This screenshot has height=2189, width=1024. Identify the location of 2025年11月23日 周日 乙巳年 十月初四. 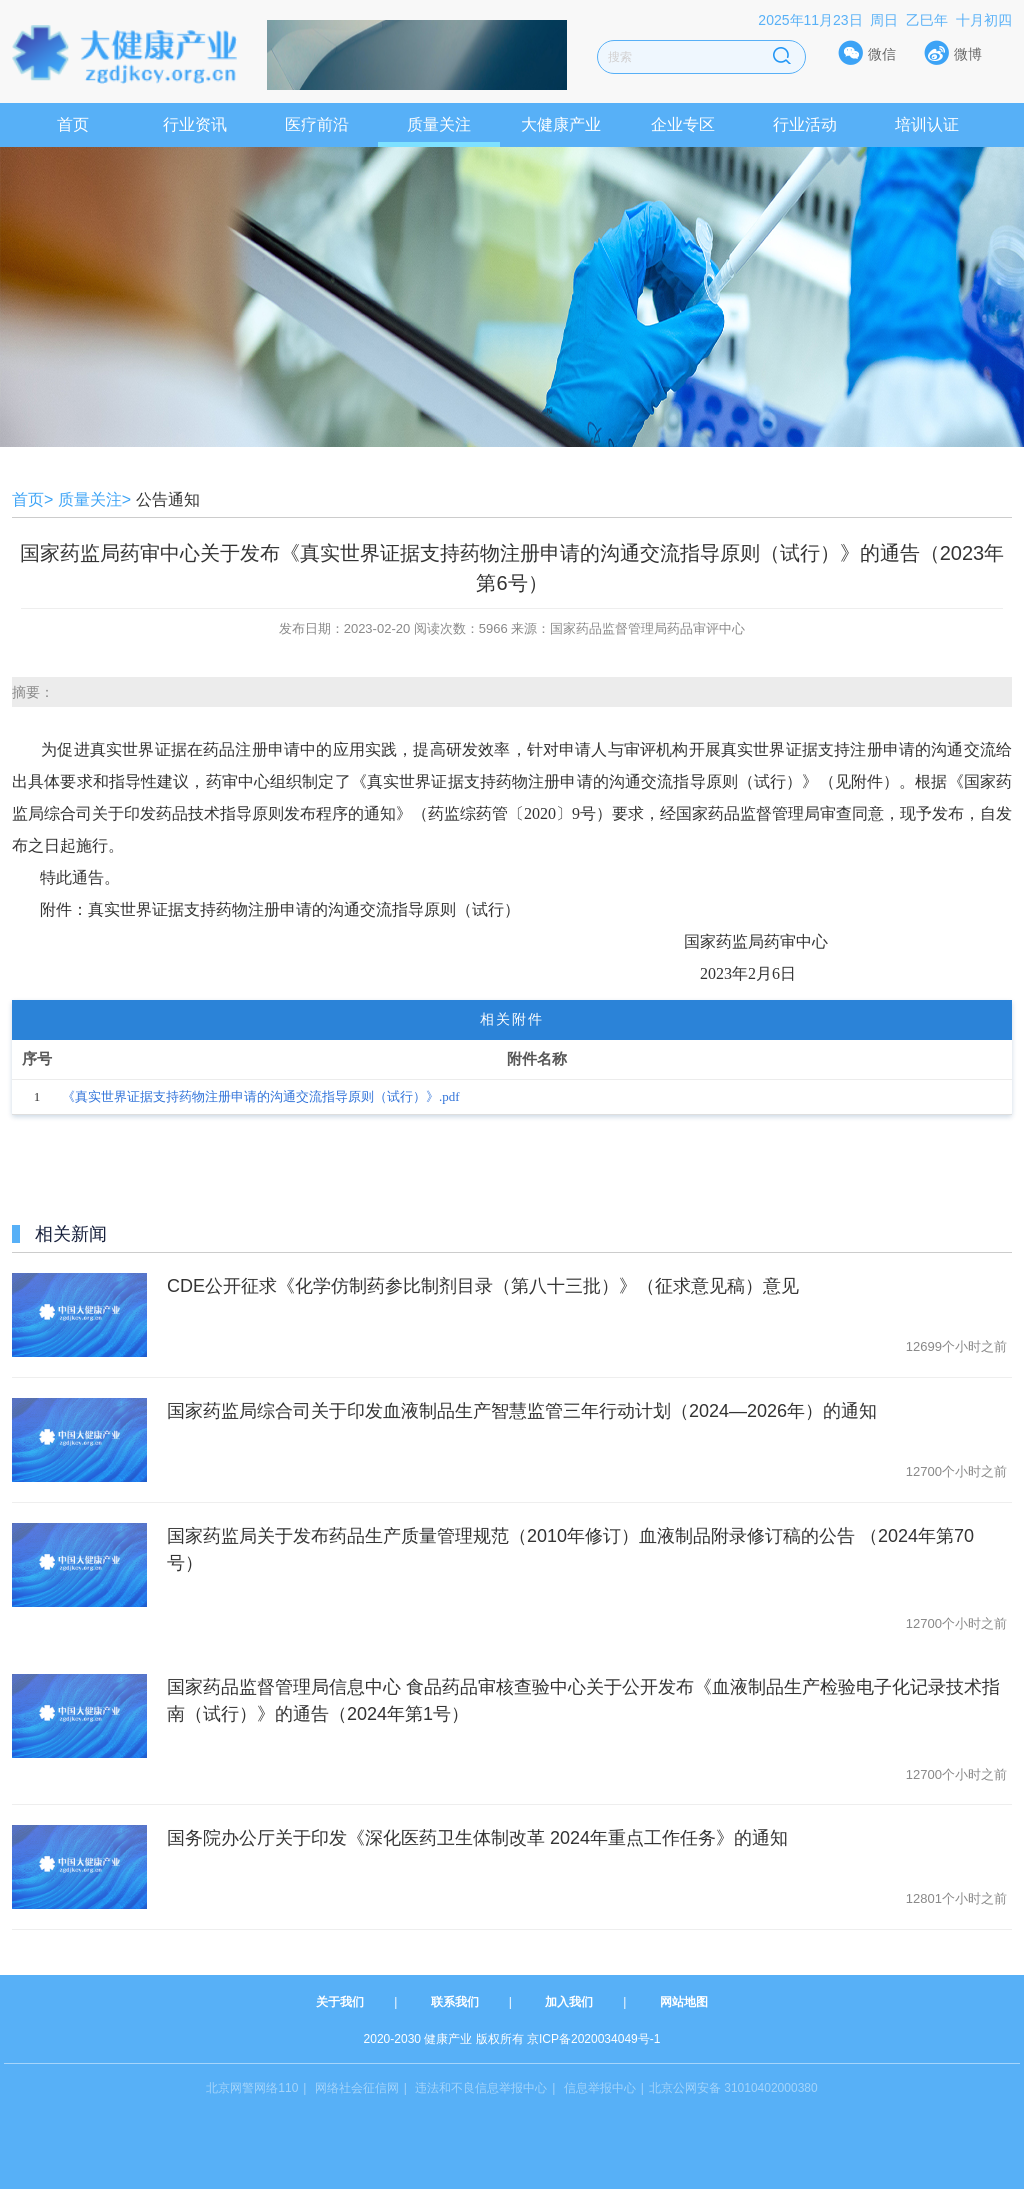
(885, 20).